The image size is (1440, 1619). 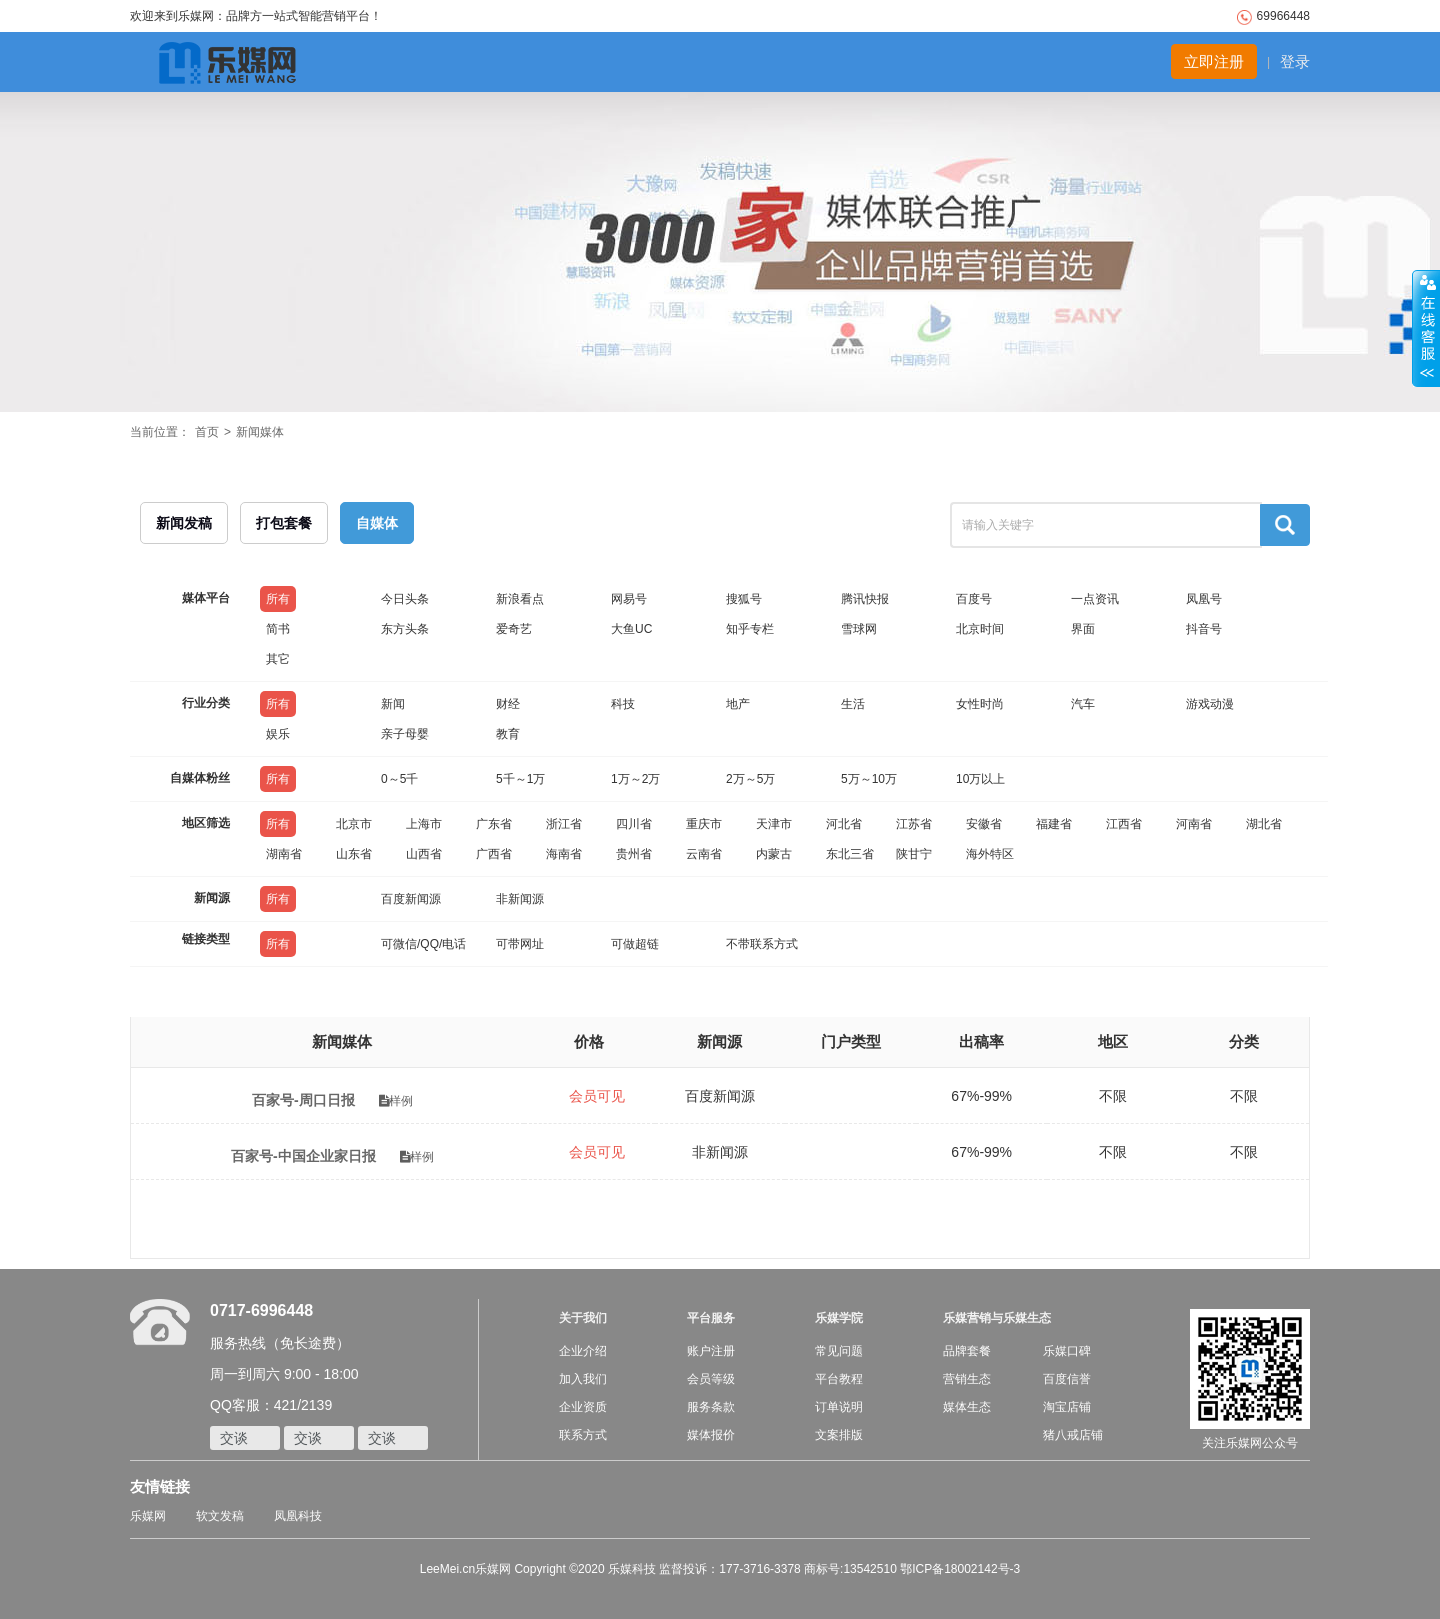 I want to click on 浙江省, so click(x=564, y=824).